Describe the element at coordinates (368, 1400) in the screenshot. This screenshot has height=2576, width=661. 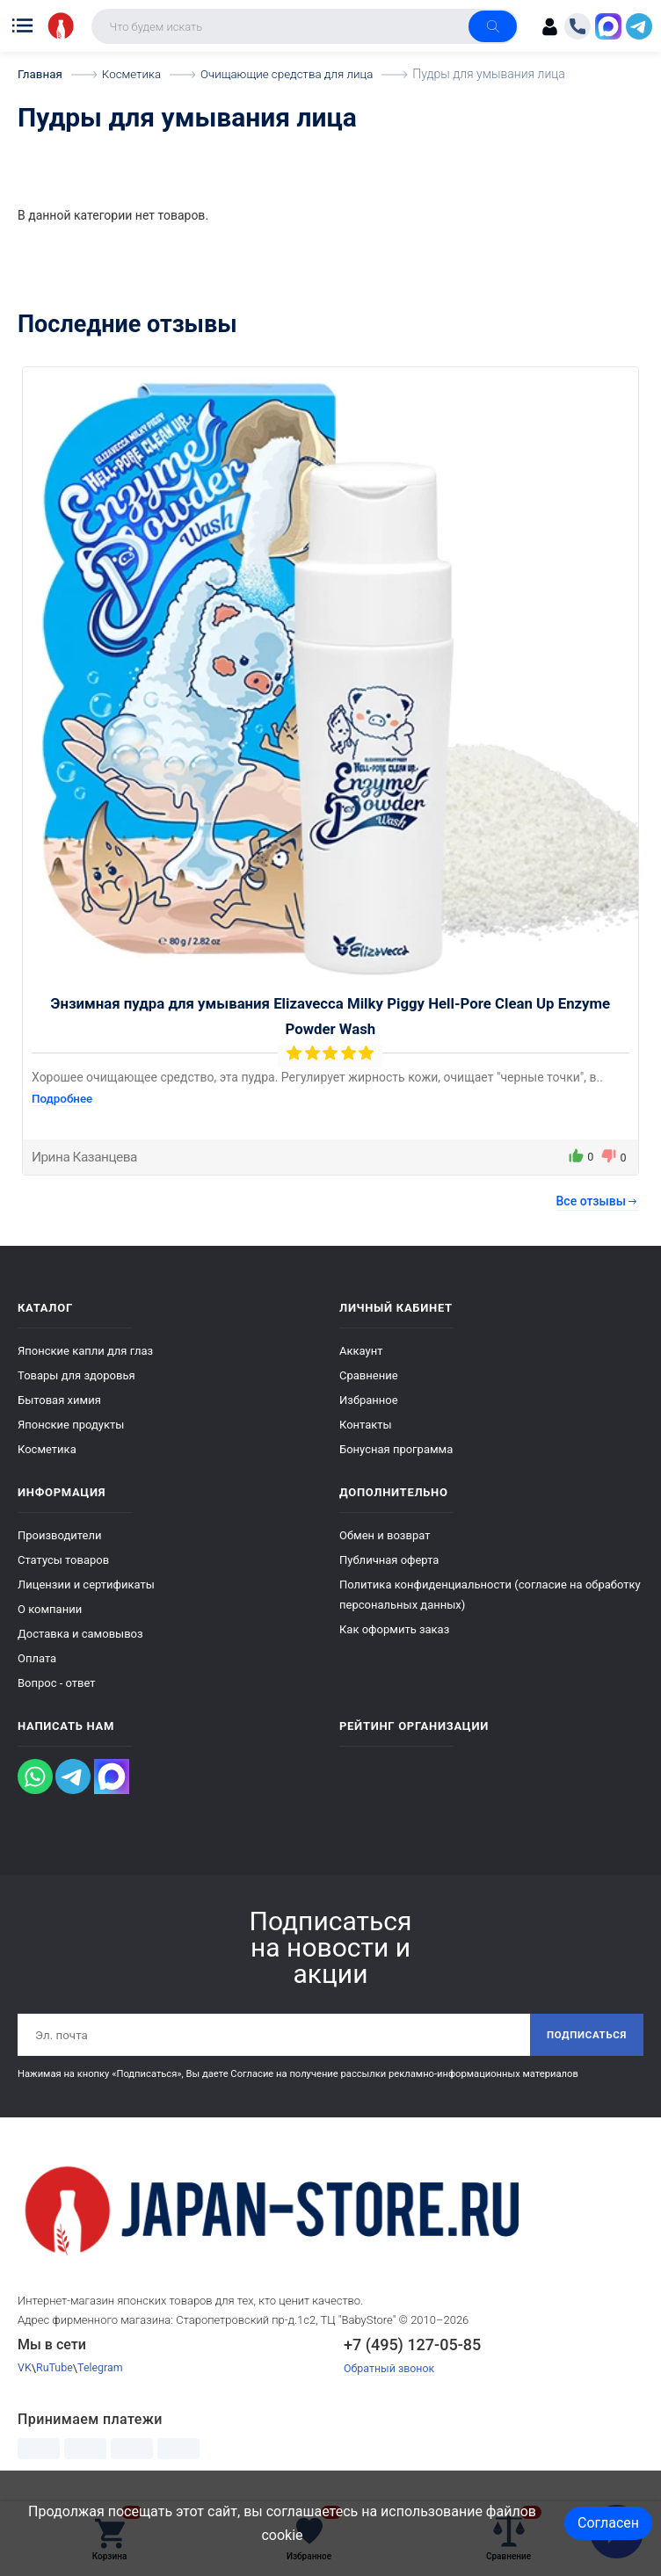
I see `Избранное` at that location.